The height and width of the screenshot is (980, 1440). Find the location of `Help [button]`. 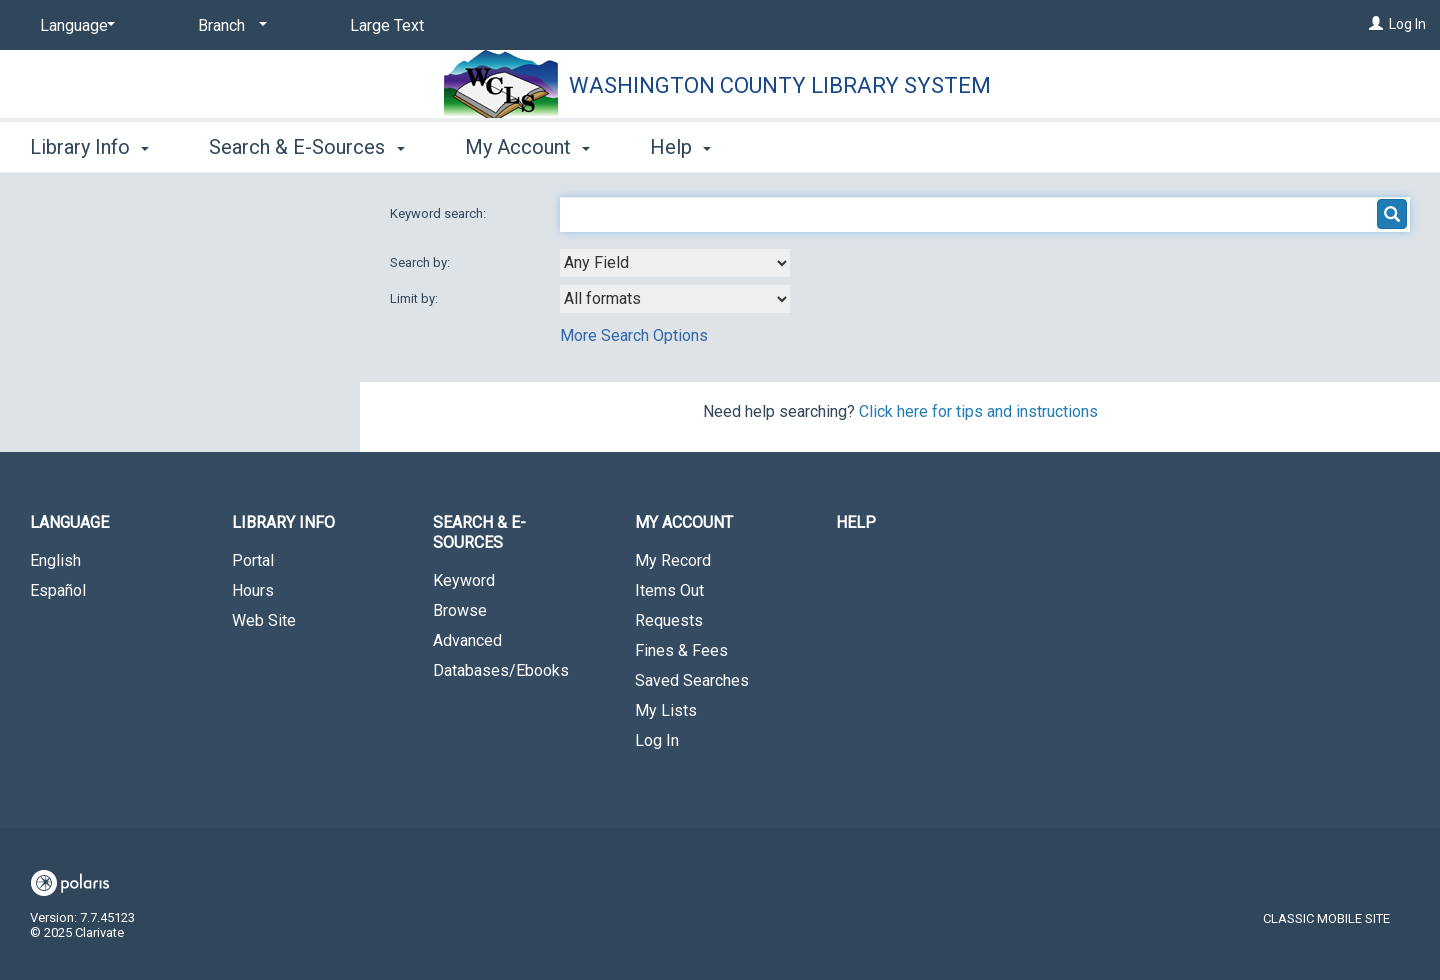

Help [button] is located at coordinates (680, 147).